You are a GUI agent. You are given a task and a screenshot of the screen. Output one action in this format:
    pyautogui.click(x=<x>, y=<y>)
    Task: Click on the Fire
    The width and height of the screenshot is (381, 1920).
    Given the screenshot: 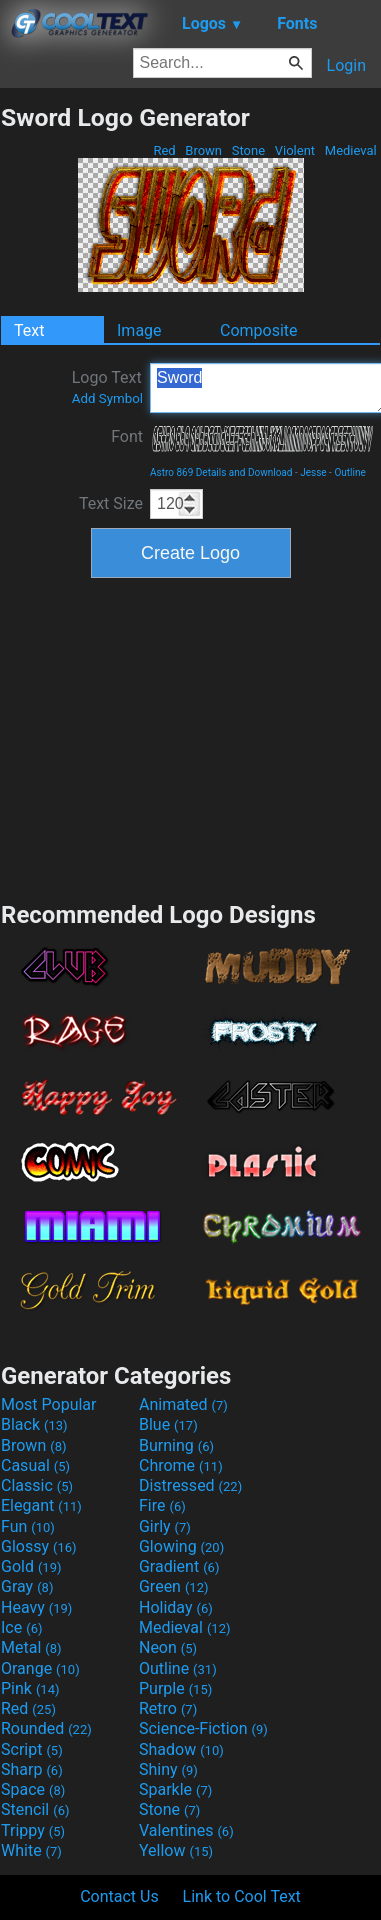 What is the action you would take?
    pyautogui.click(x=162, y=1505)
    